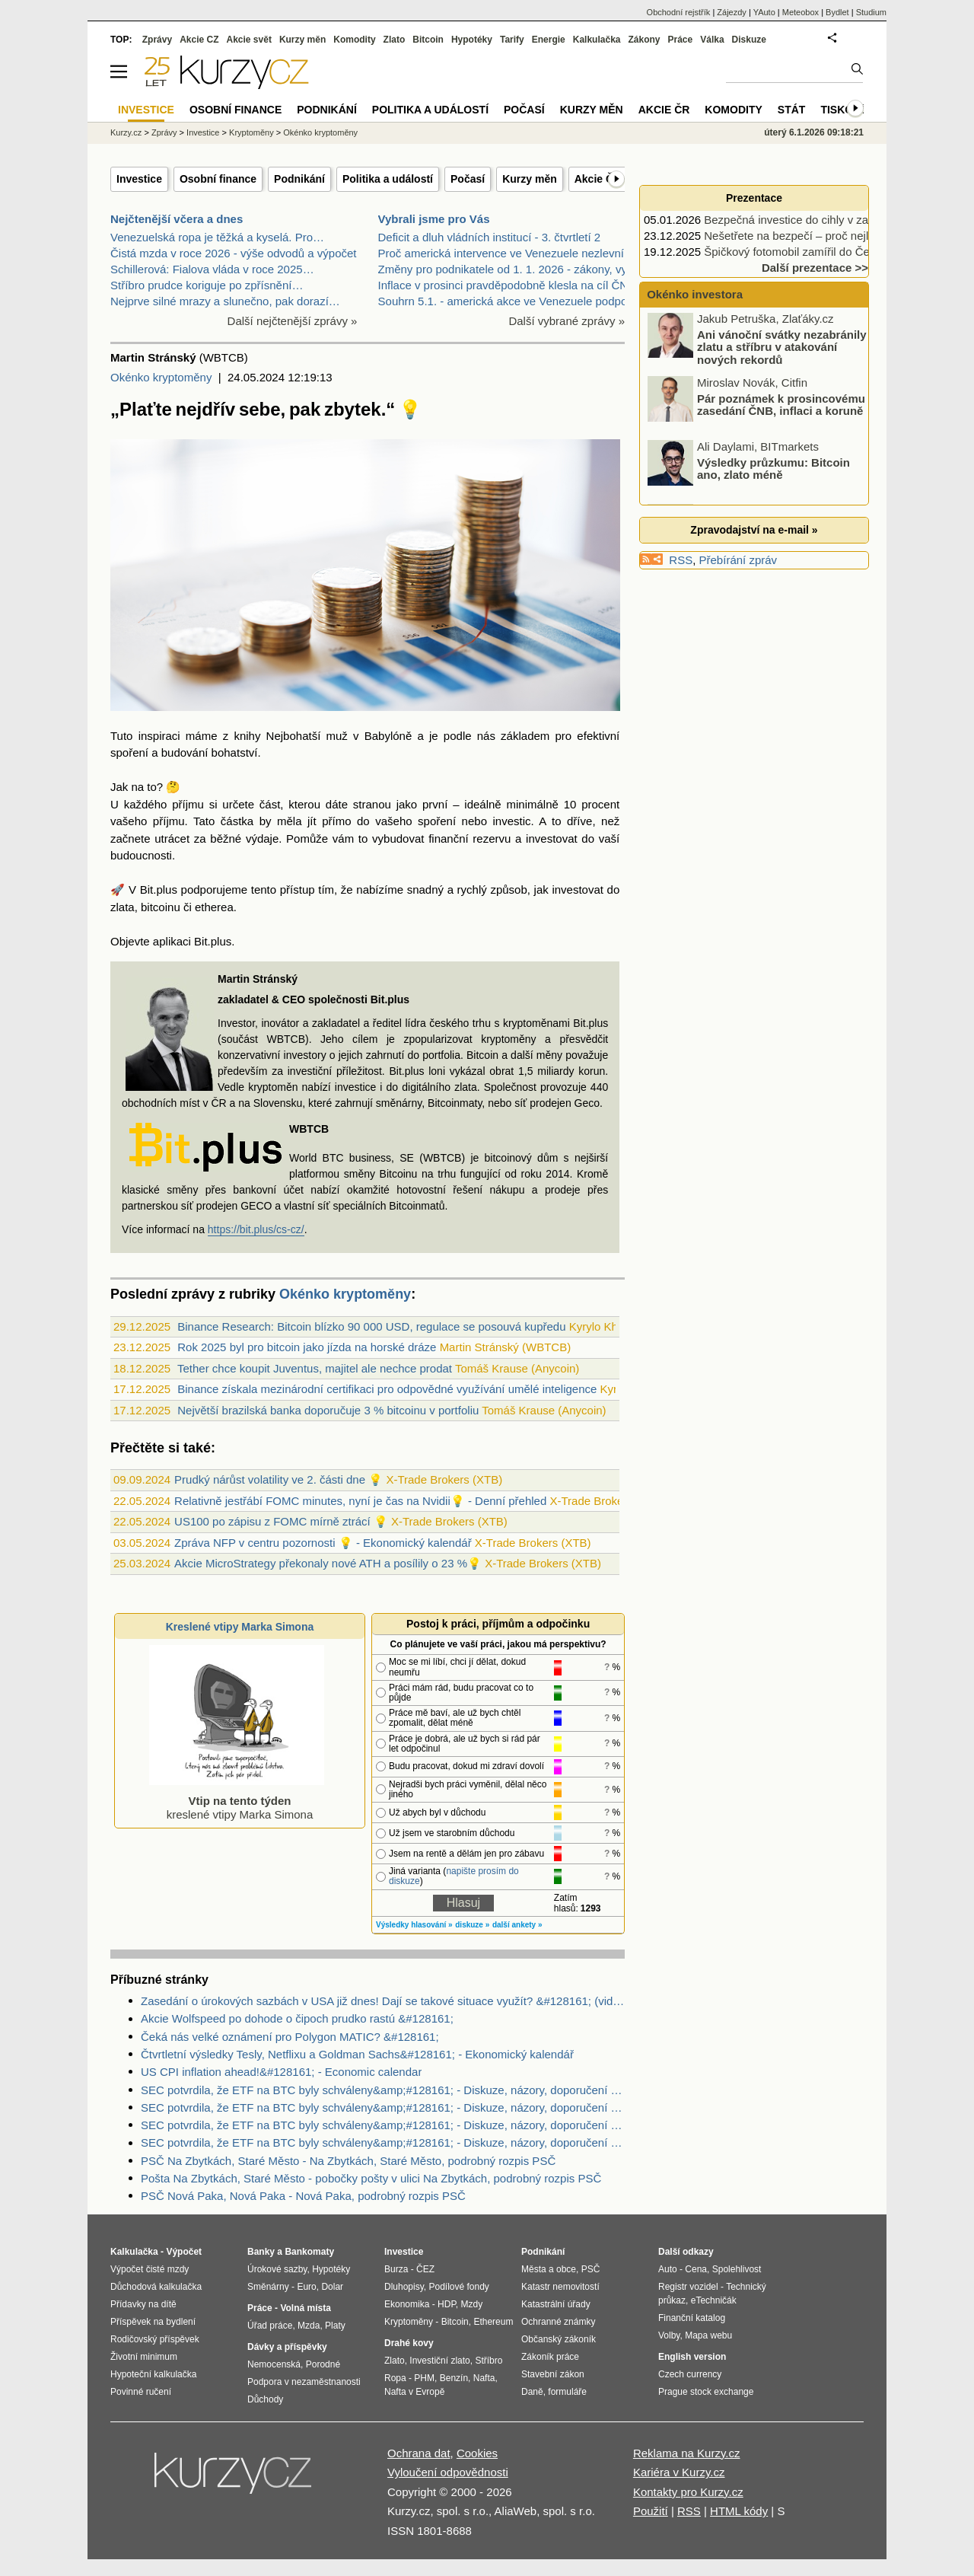 The height and width of the screenshot is (2576, 974). What do you see at coordinates (143, 2304) in the screenshot?
I see `Přídavky na dítě` at bounding box center [143, 2304].